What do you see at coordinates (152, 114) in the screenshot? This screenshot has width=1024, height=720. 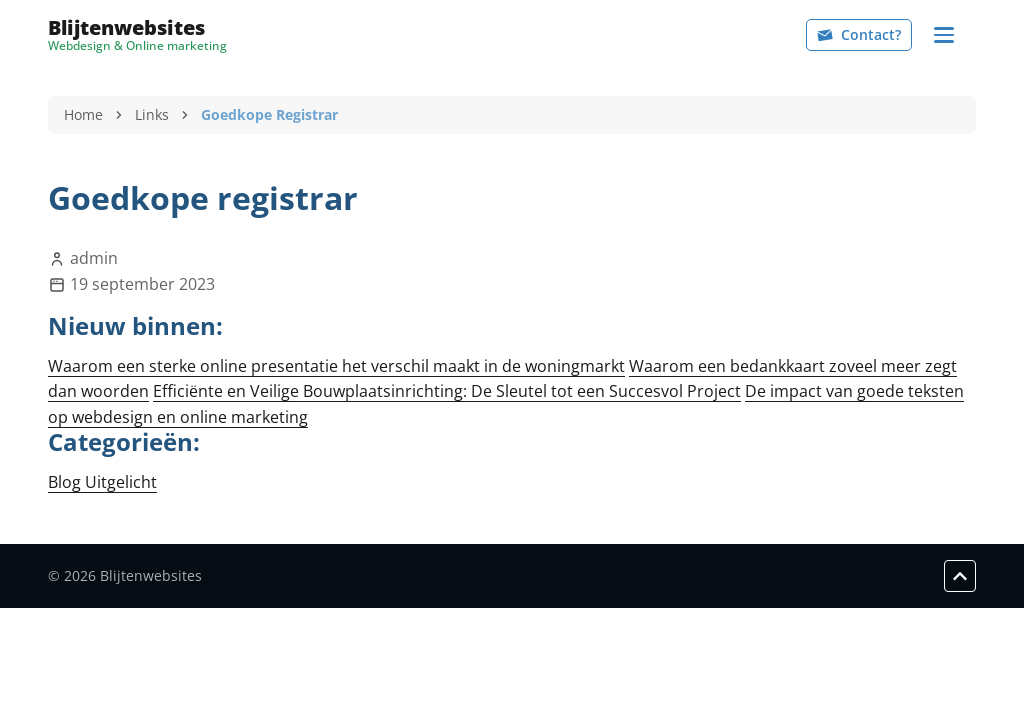 I see `Links` at bounding box center [152, 114].